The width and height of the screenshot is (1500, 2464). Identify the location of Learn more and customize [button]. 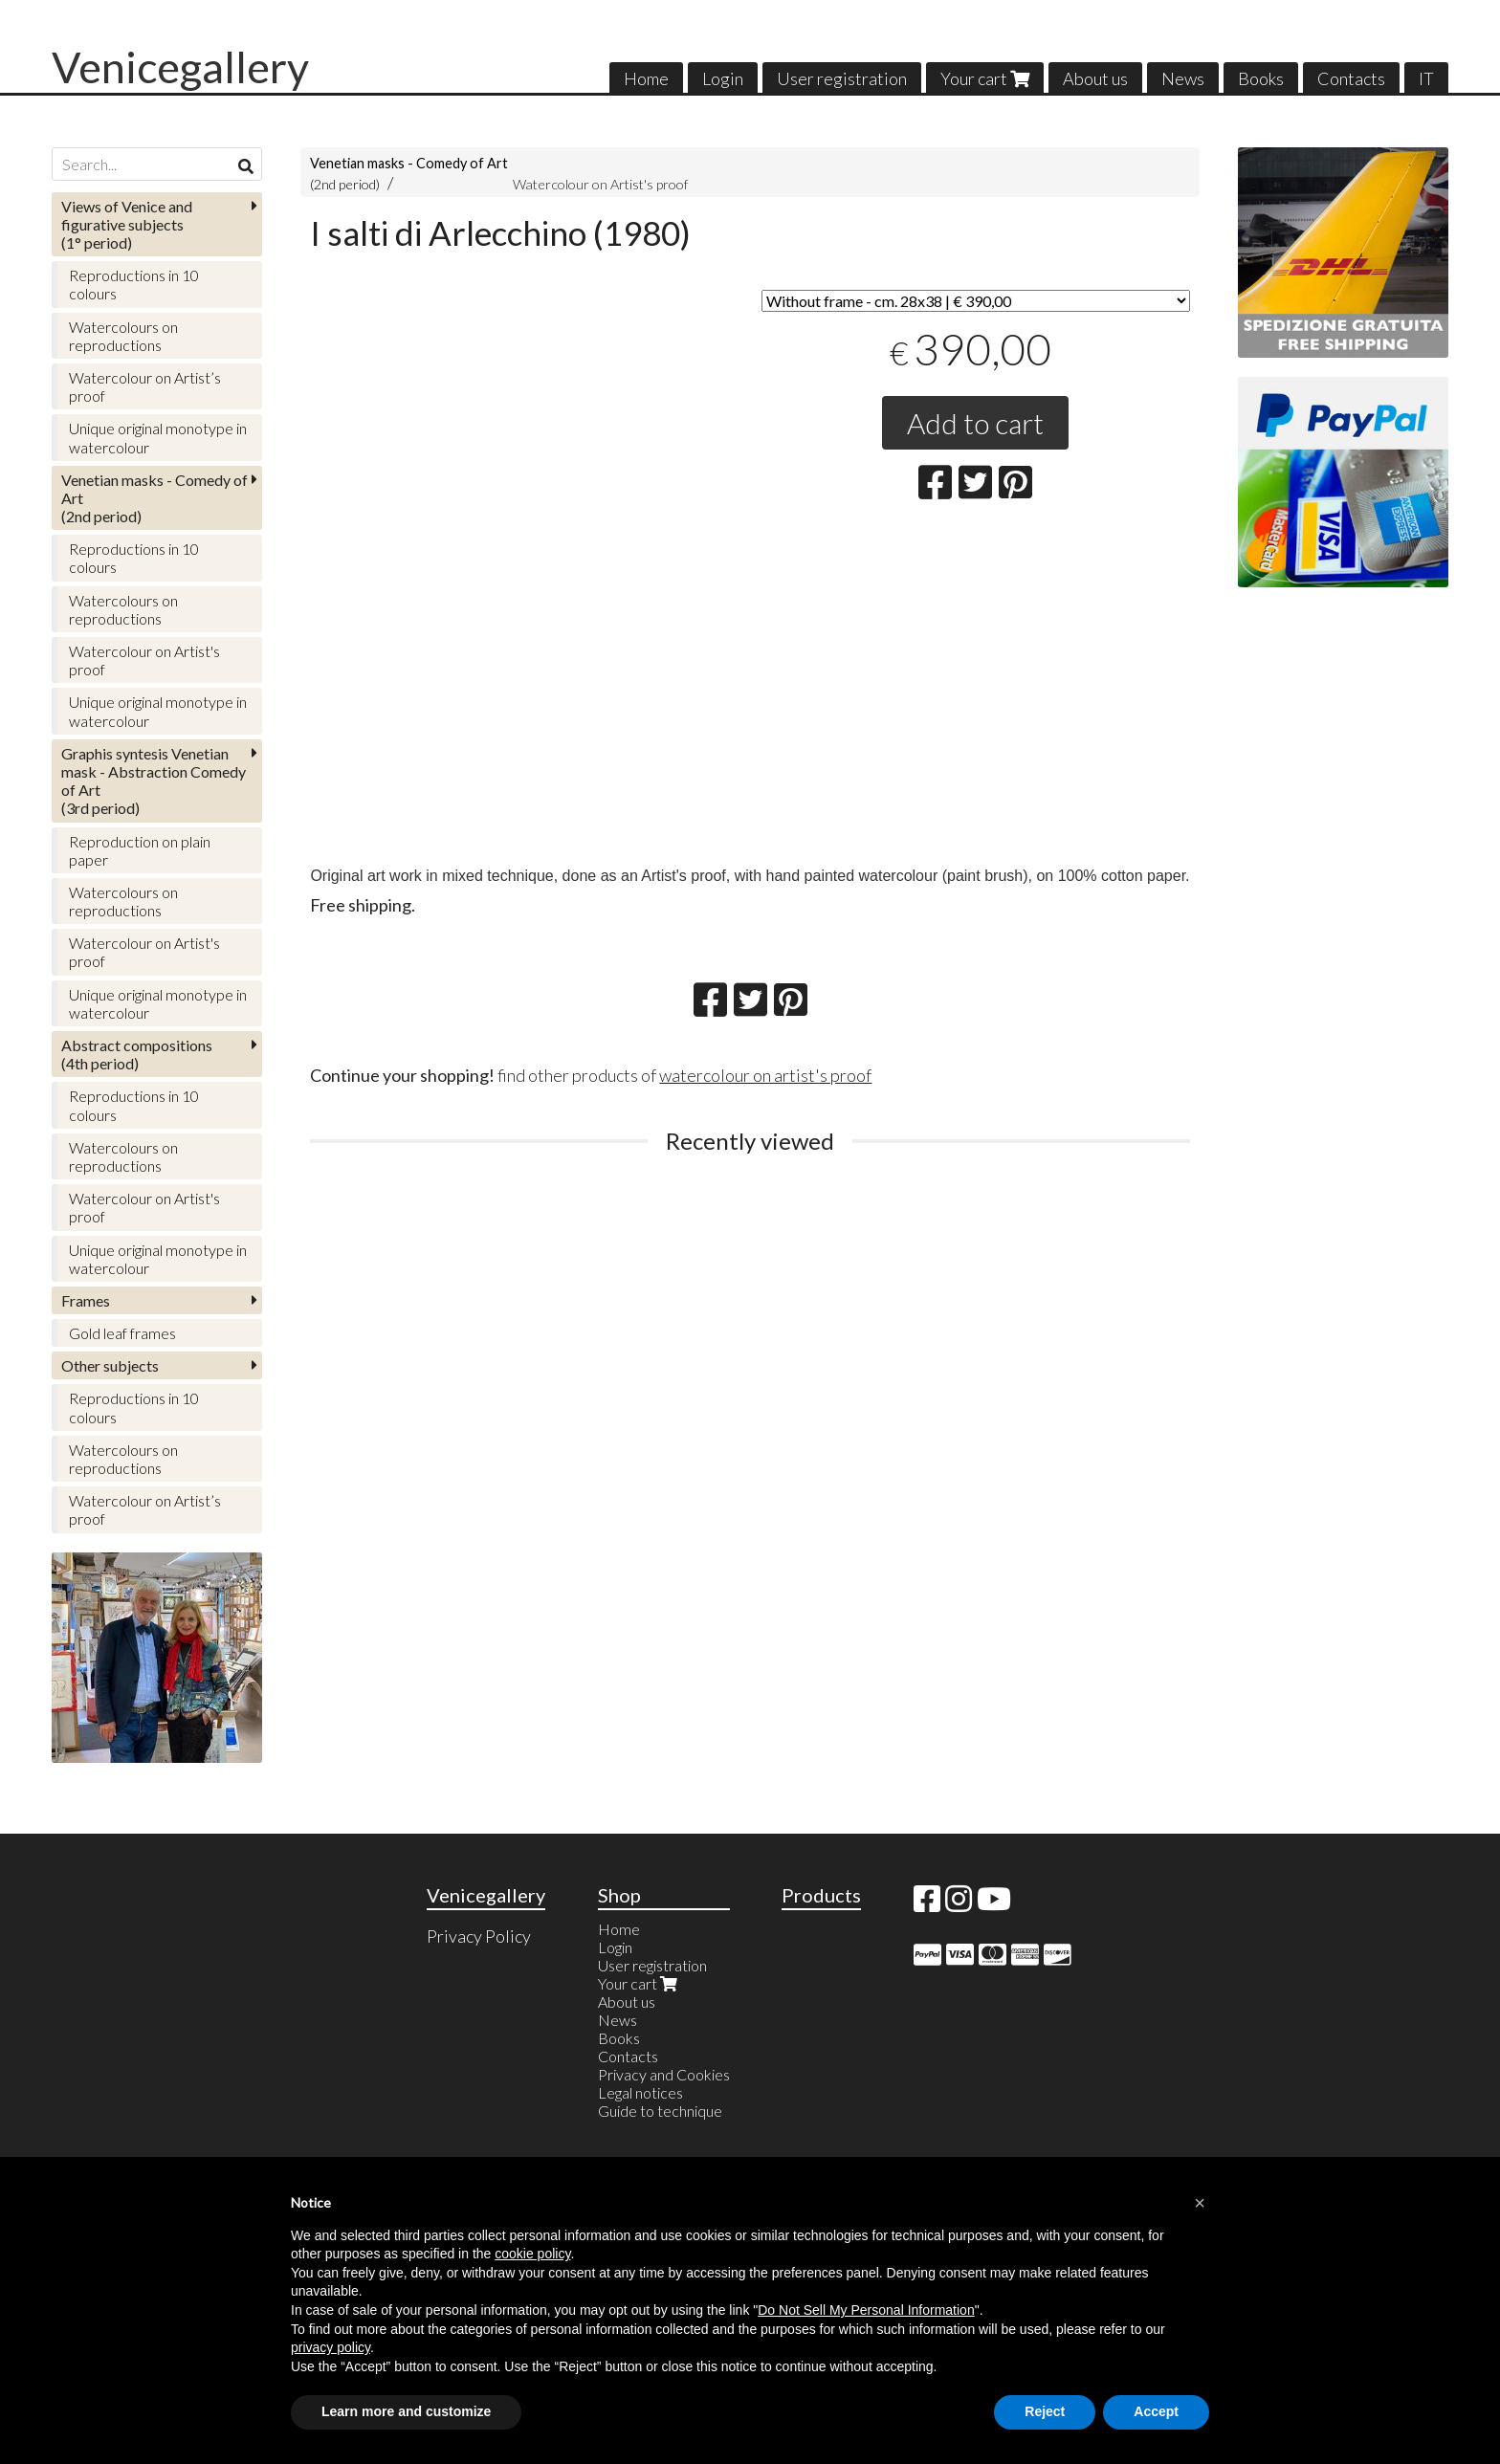
(406, 2411).